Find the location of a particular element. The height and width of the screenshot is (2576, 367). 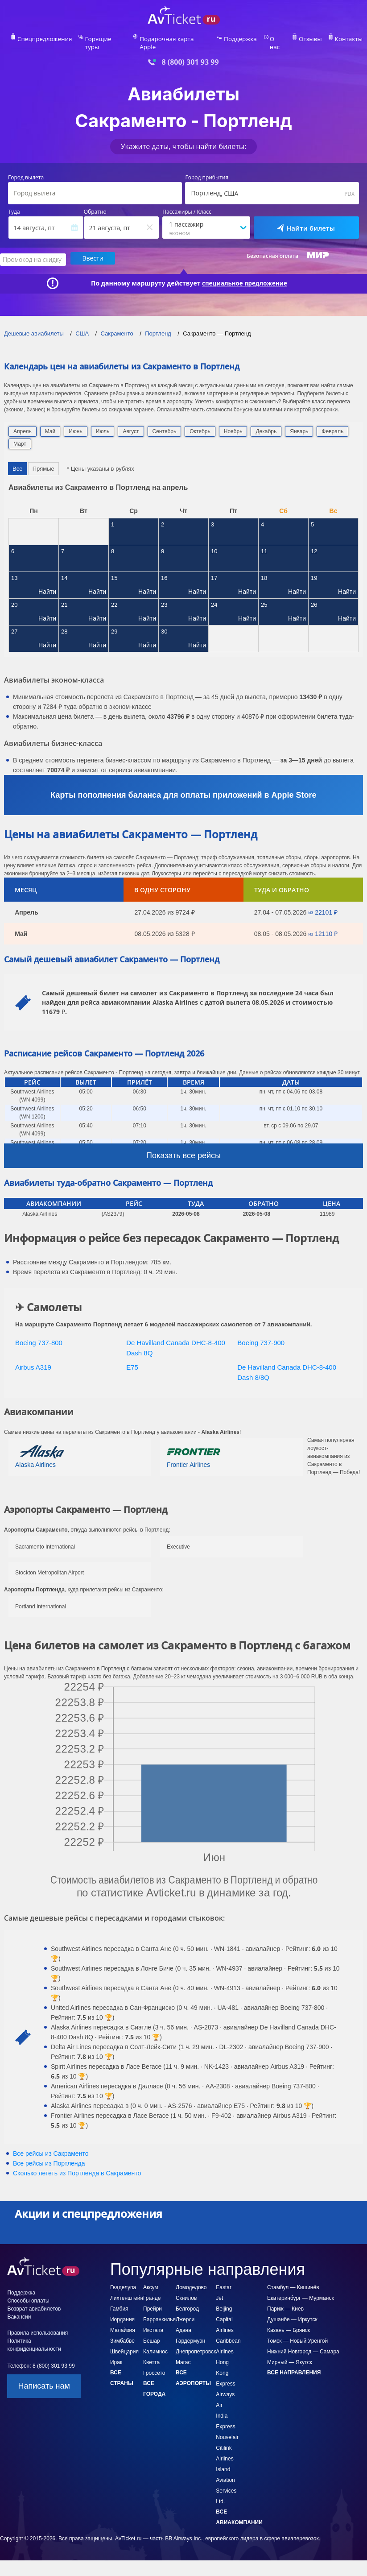

Гардермуэн is located at coordinates (190, 2331).